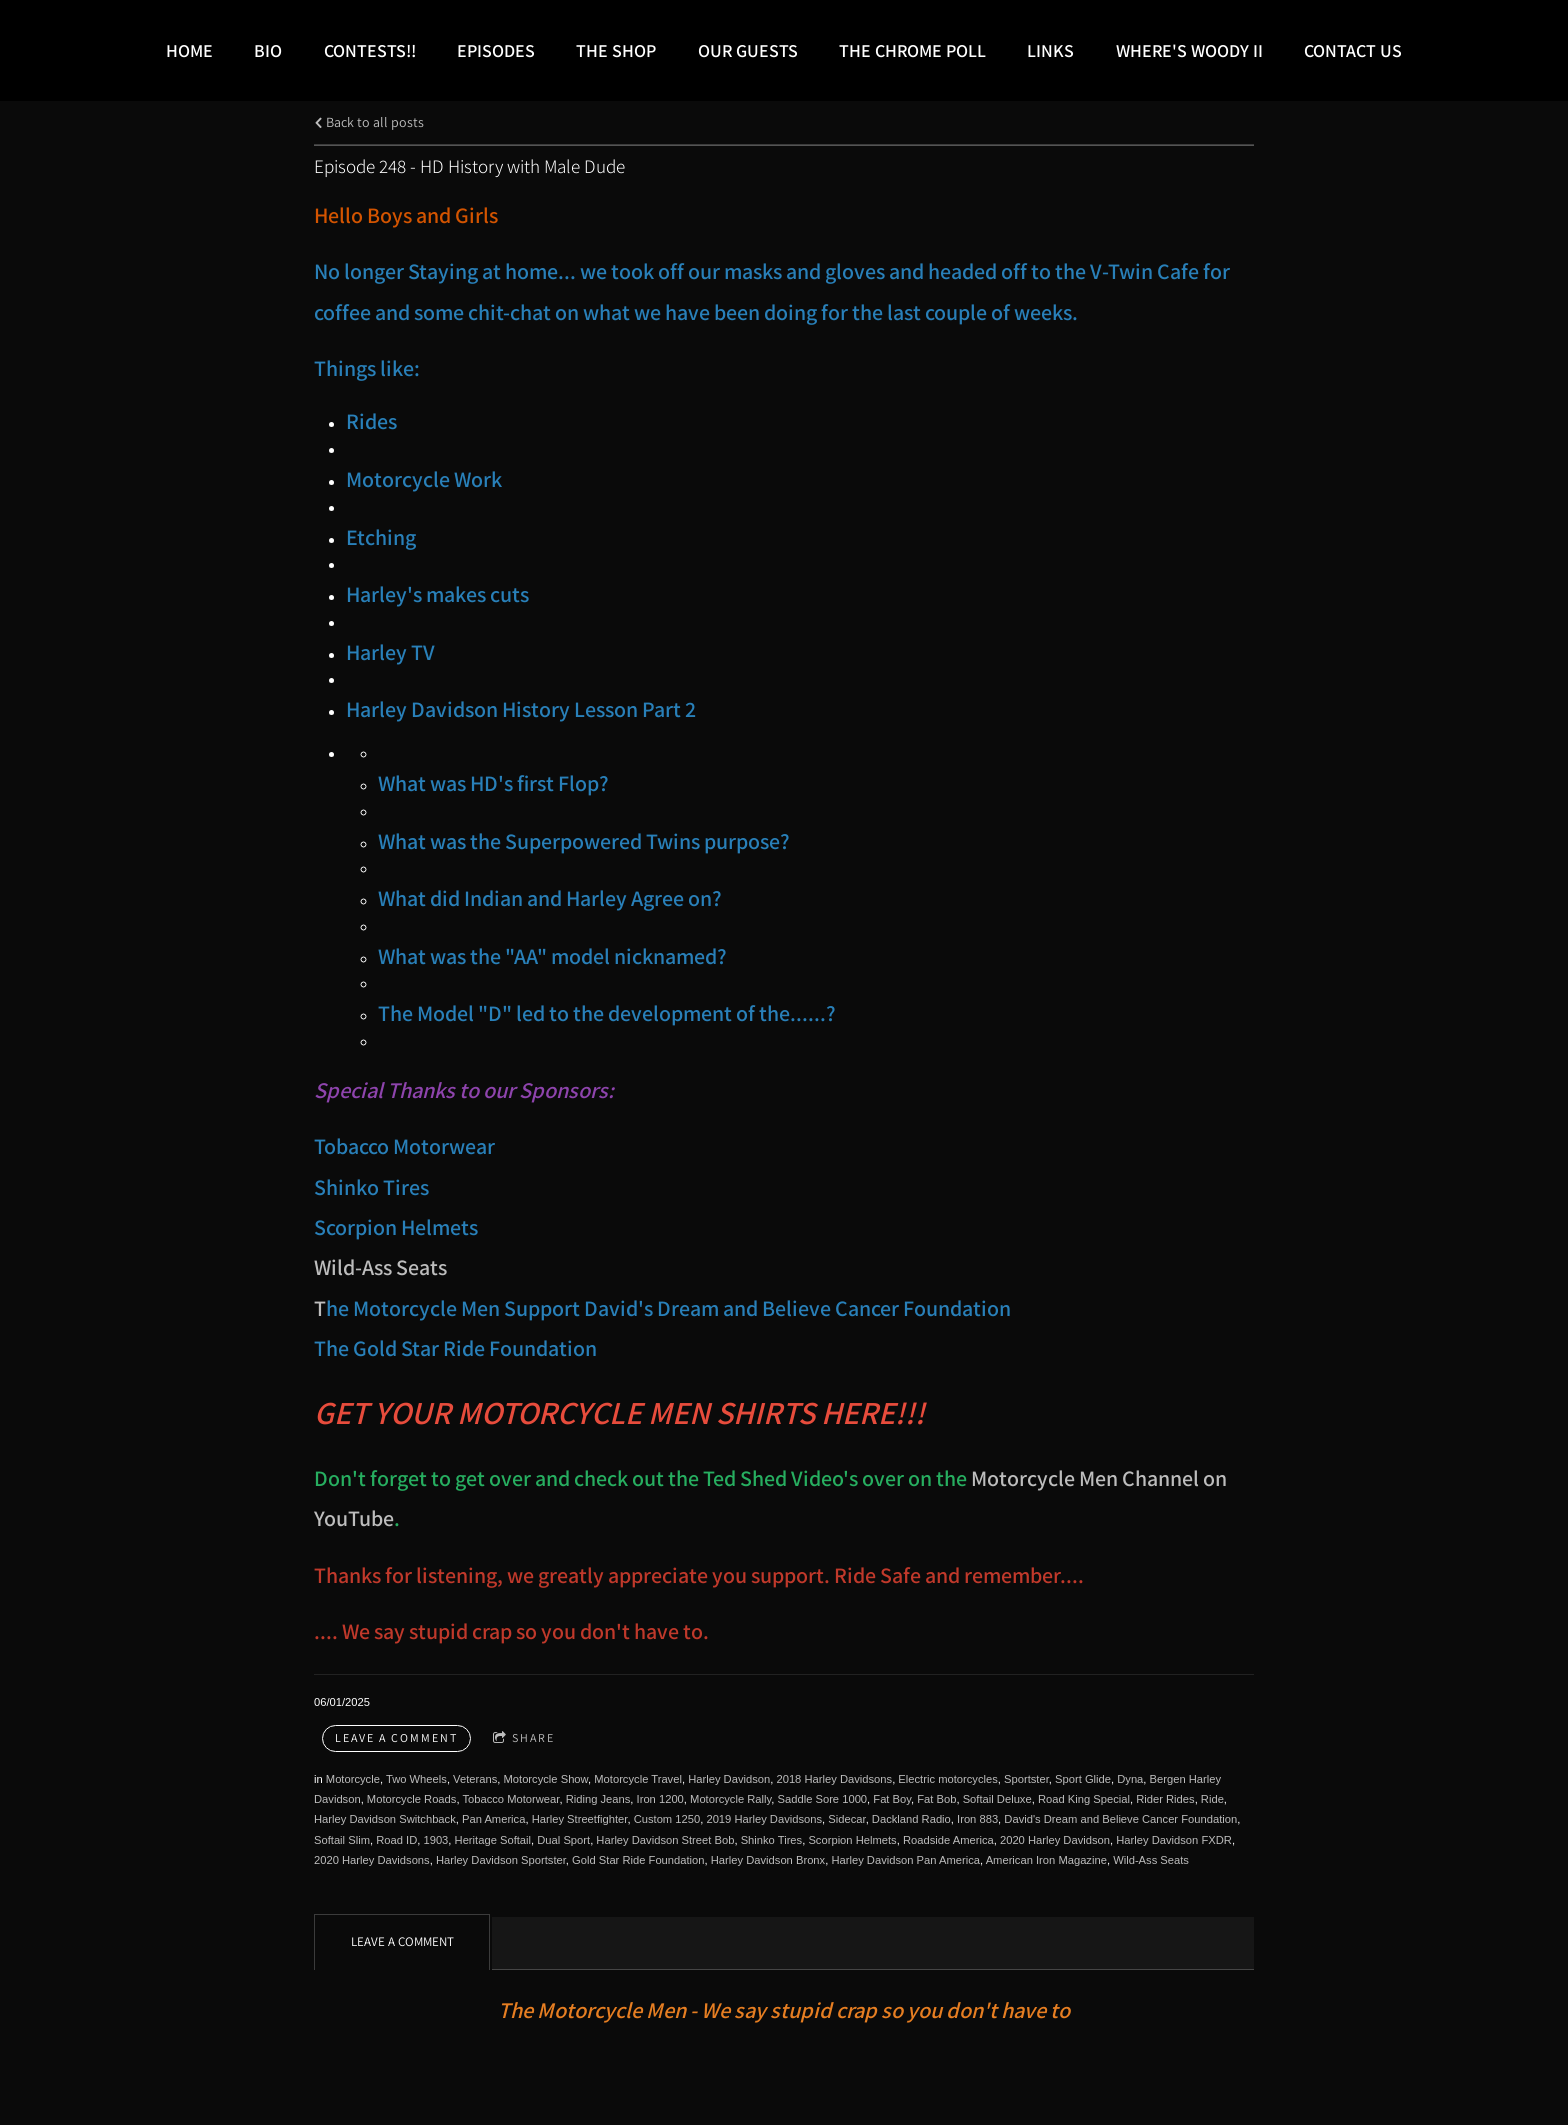 The height and width of the screenshot is (2125, 1568). I want to click on Tobacco Motorwear, so click(510, 1799).